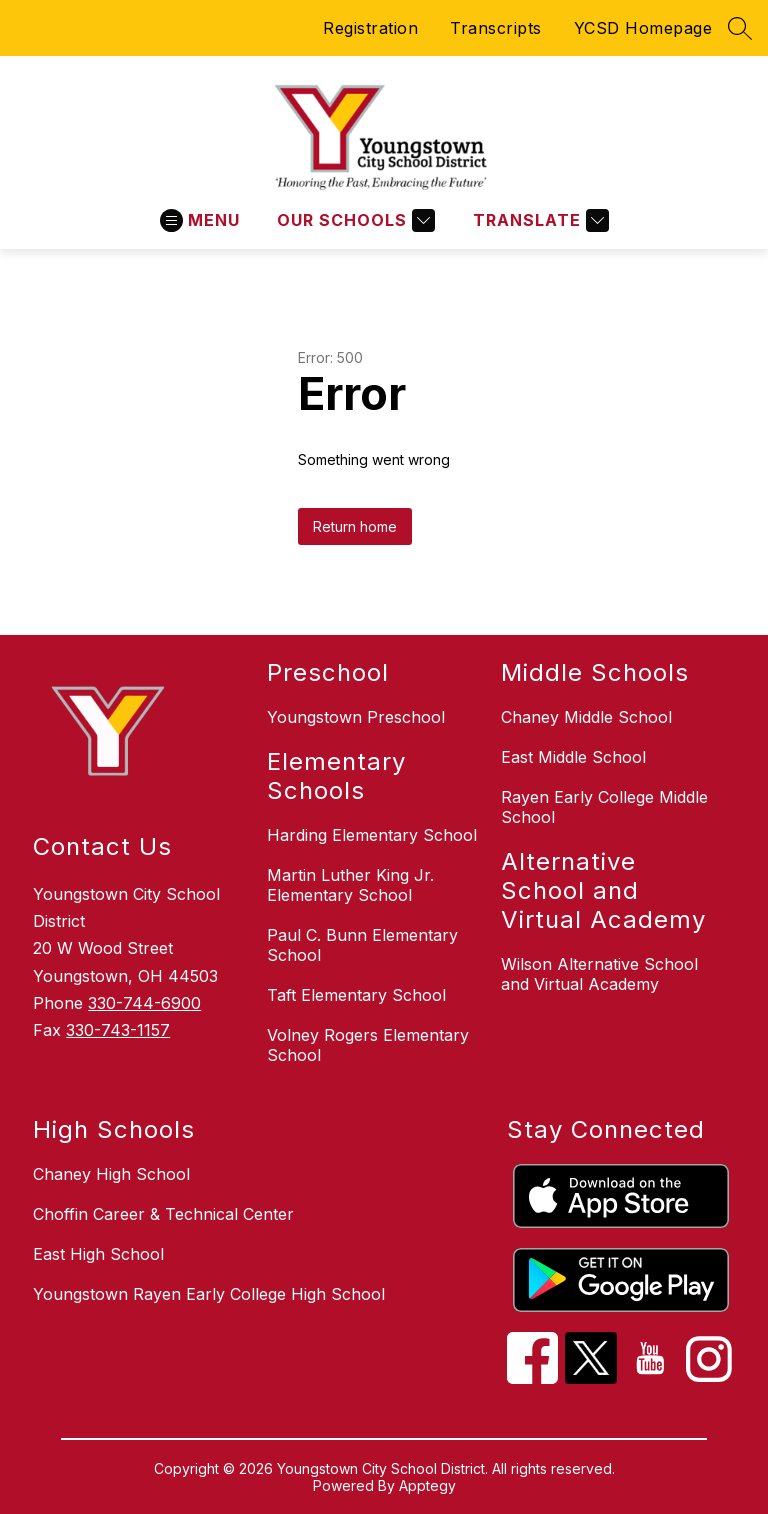 The width and height of the screenshot is (768, 1514). Describe the element at coordinates (538, 220) in the screenshot. I see `[Translate Site]` at that location.